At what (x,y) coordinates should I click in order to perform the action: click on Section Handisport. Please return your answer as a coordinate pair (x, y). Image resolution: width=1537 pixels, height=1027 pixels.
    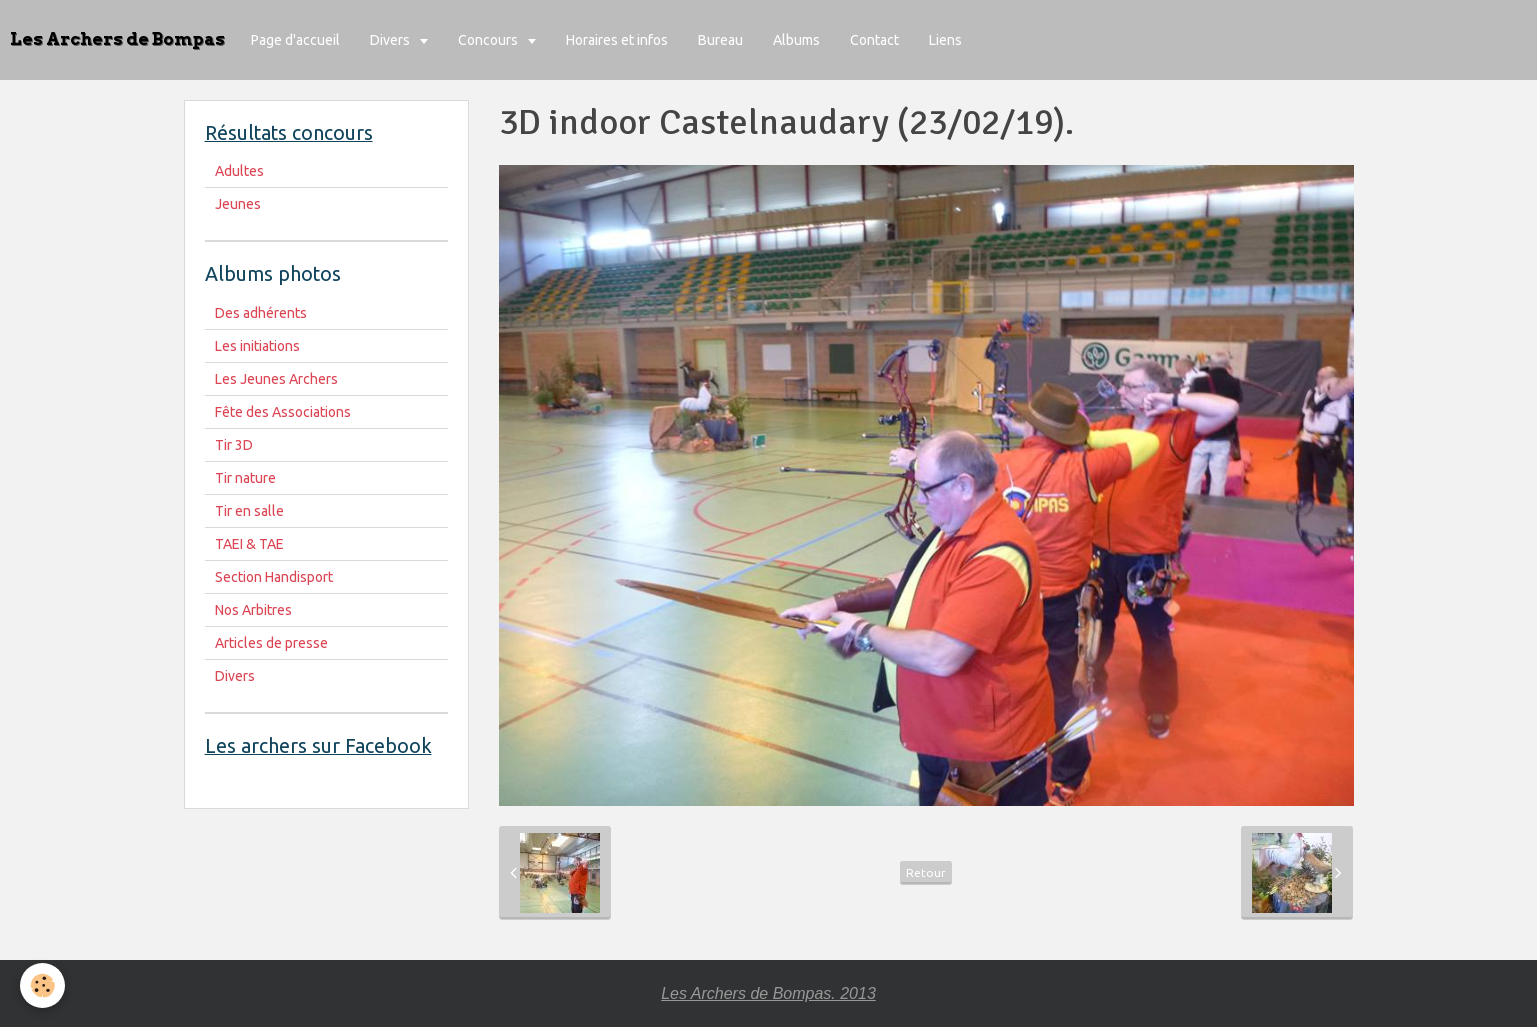
    Looking at the image, I should click on (274, 577).